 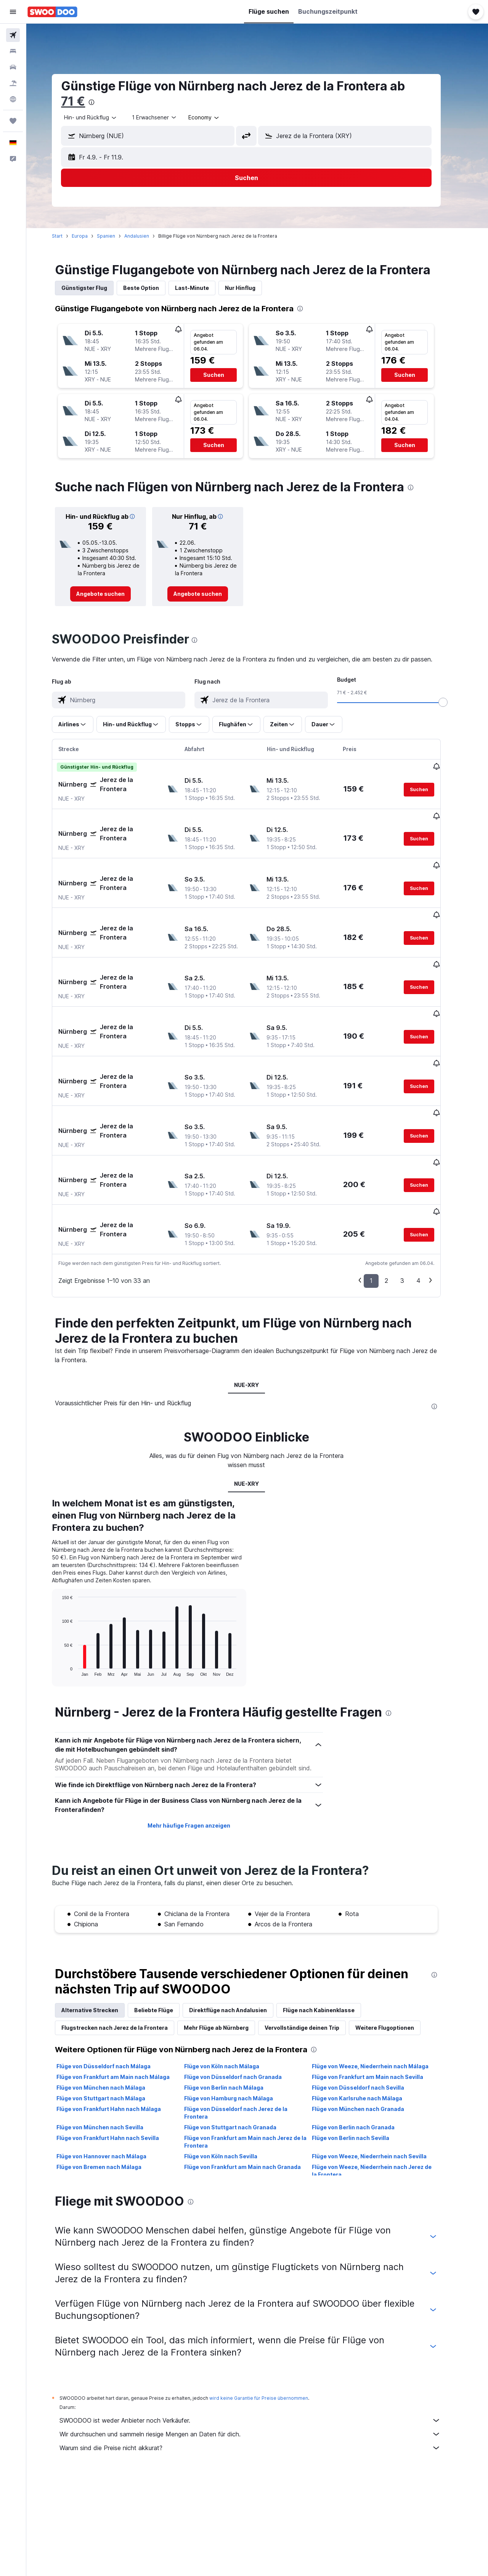 What do you see at coordinates (231, 2071) in the screenshot?
I see `Flüge von Köln nach Sevilla` at bounding box center [231, 2071].